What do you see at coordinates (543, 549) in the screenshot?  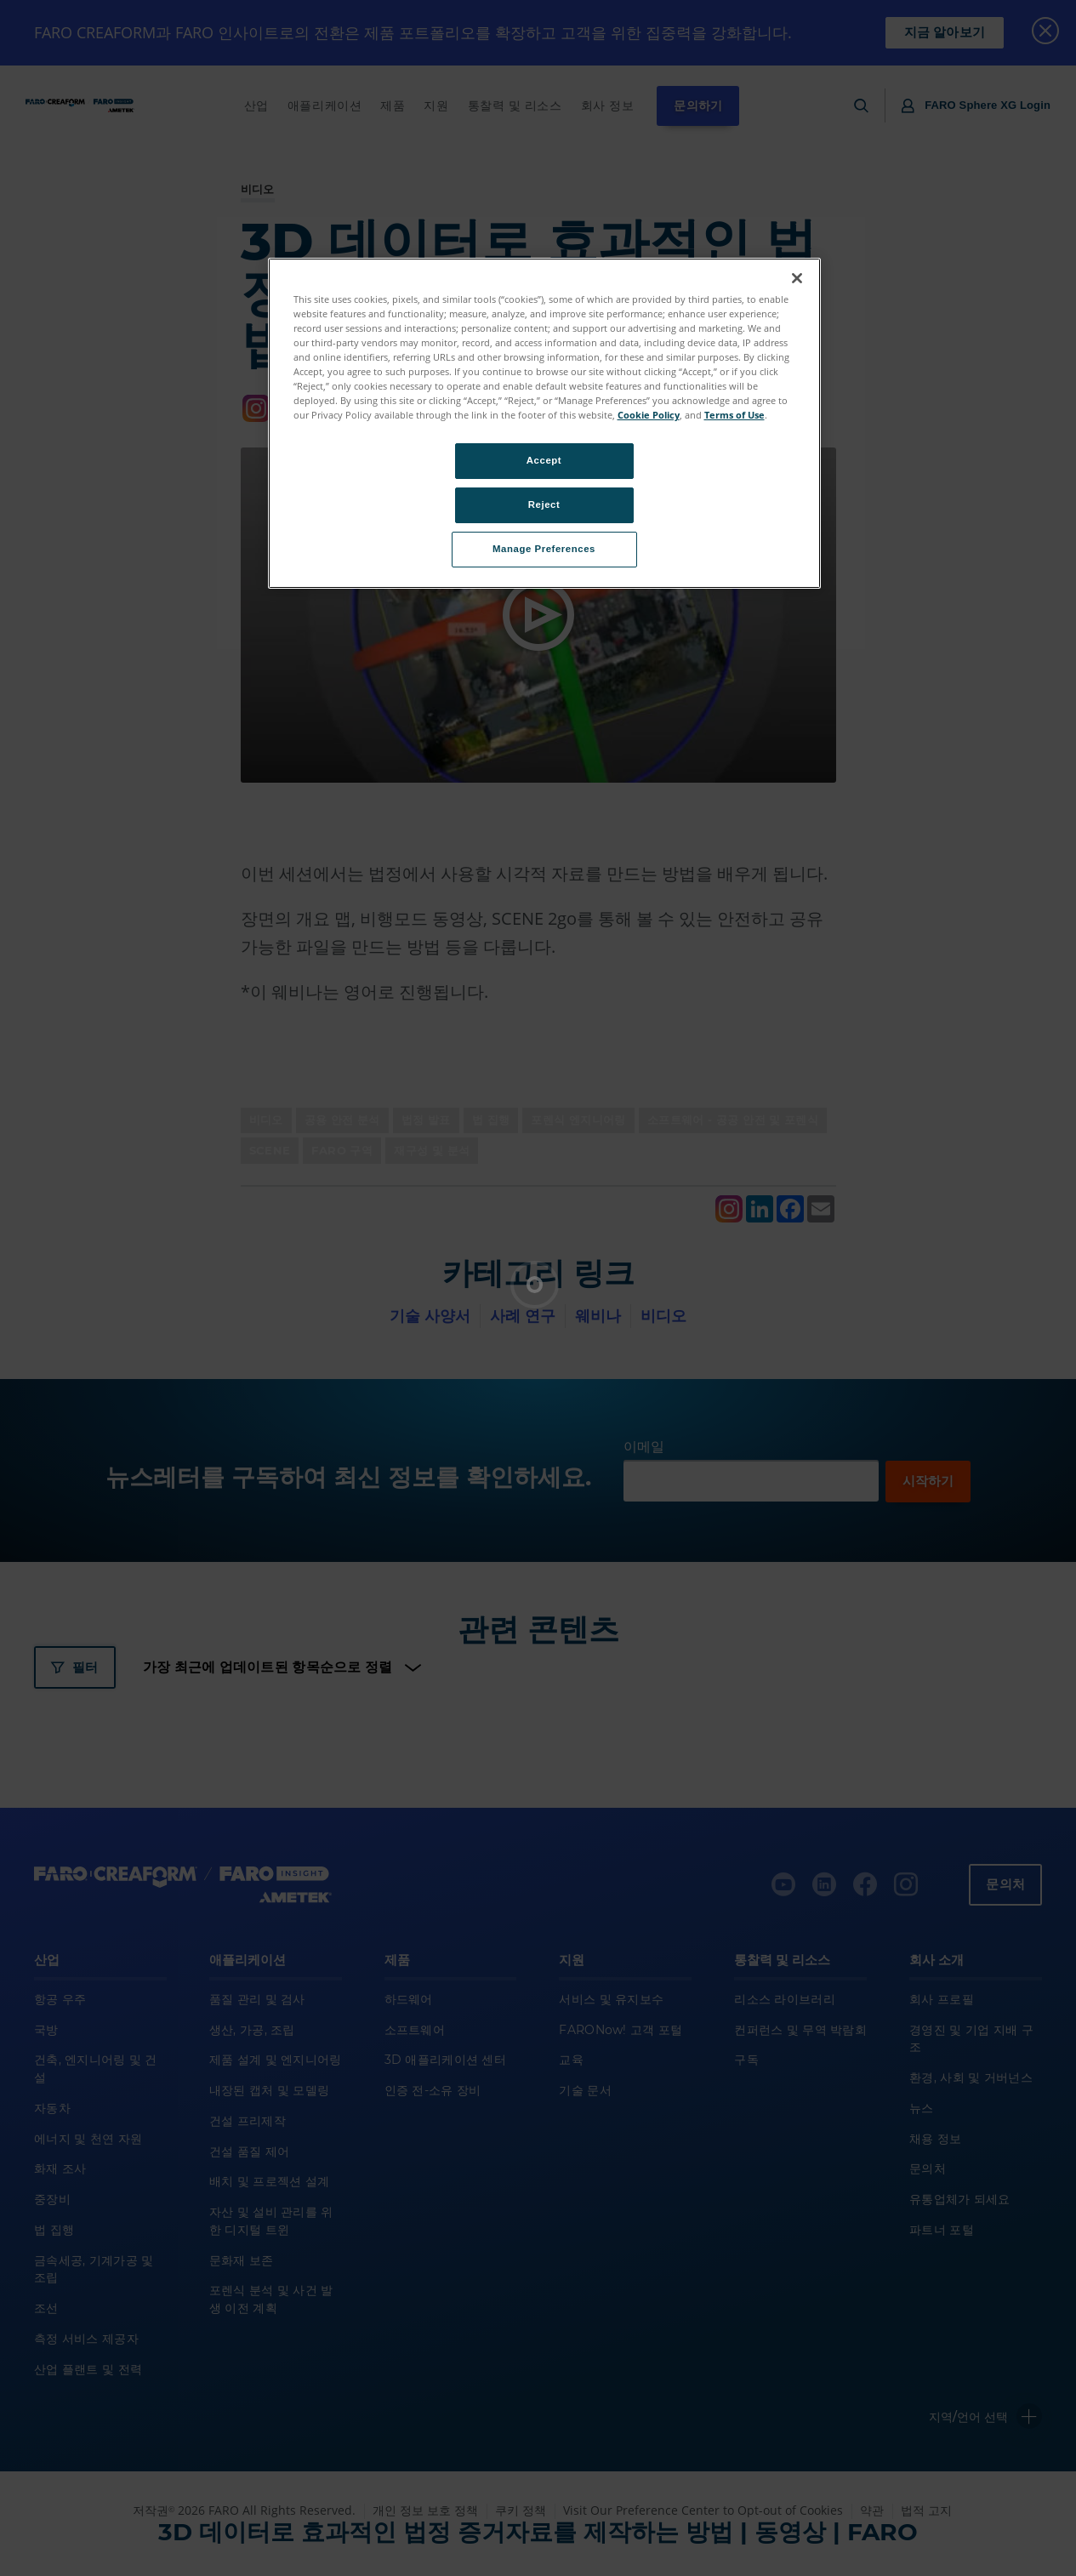 I see `Manage Preferences [Manage Preferences, Opens the preference center dialog]` at bounding box center [543, 549].